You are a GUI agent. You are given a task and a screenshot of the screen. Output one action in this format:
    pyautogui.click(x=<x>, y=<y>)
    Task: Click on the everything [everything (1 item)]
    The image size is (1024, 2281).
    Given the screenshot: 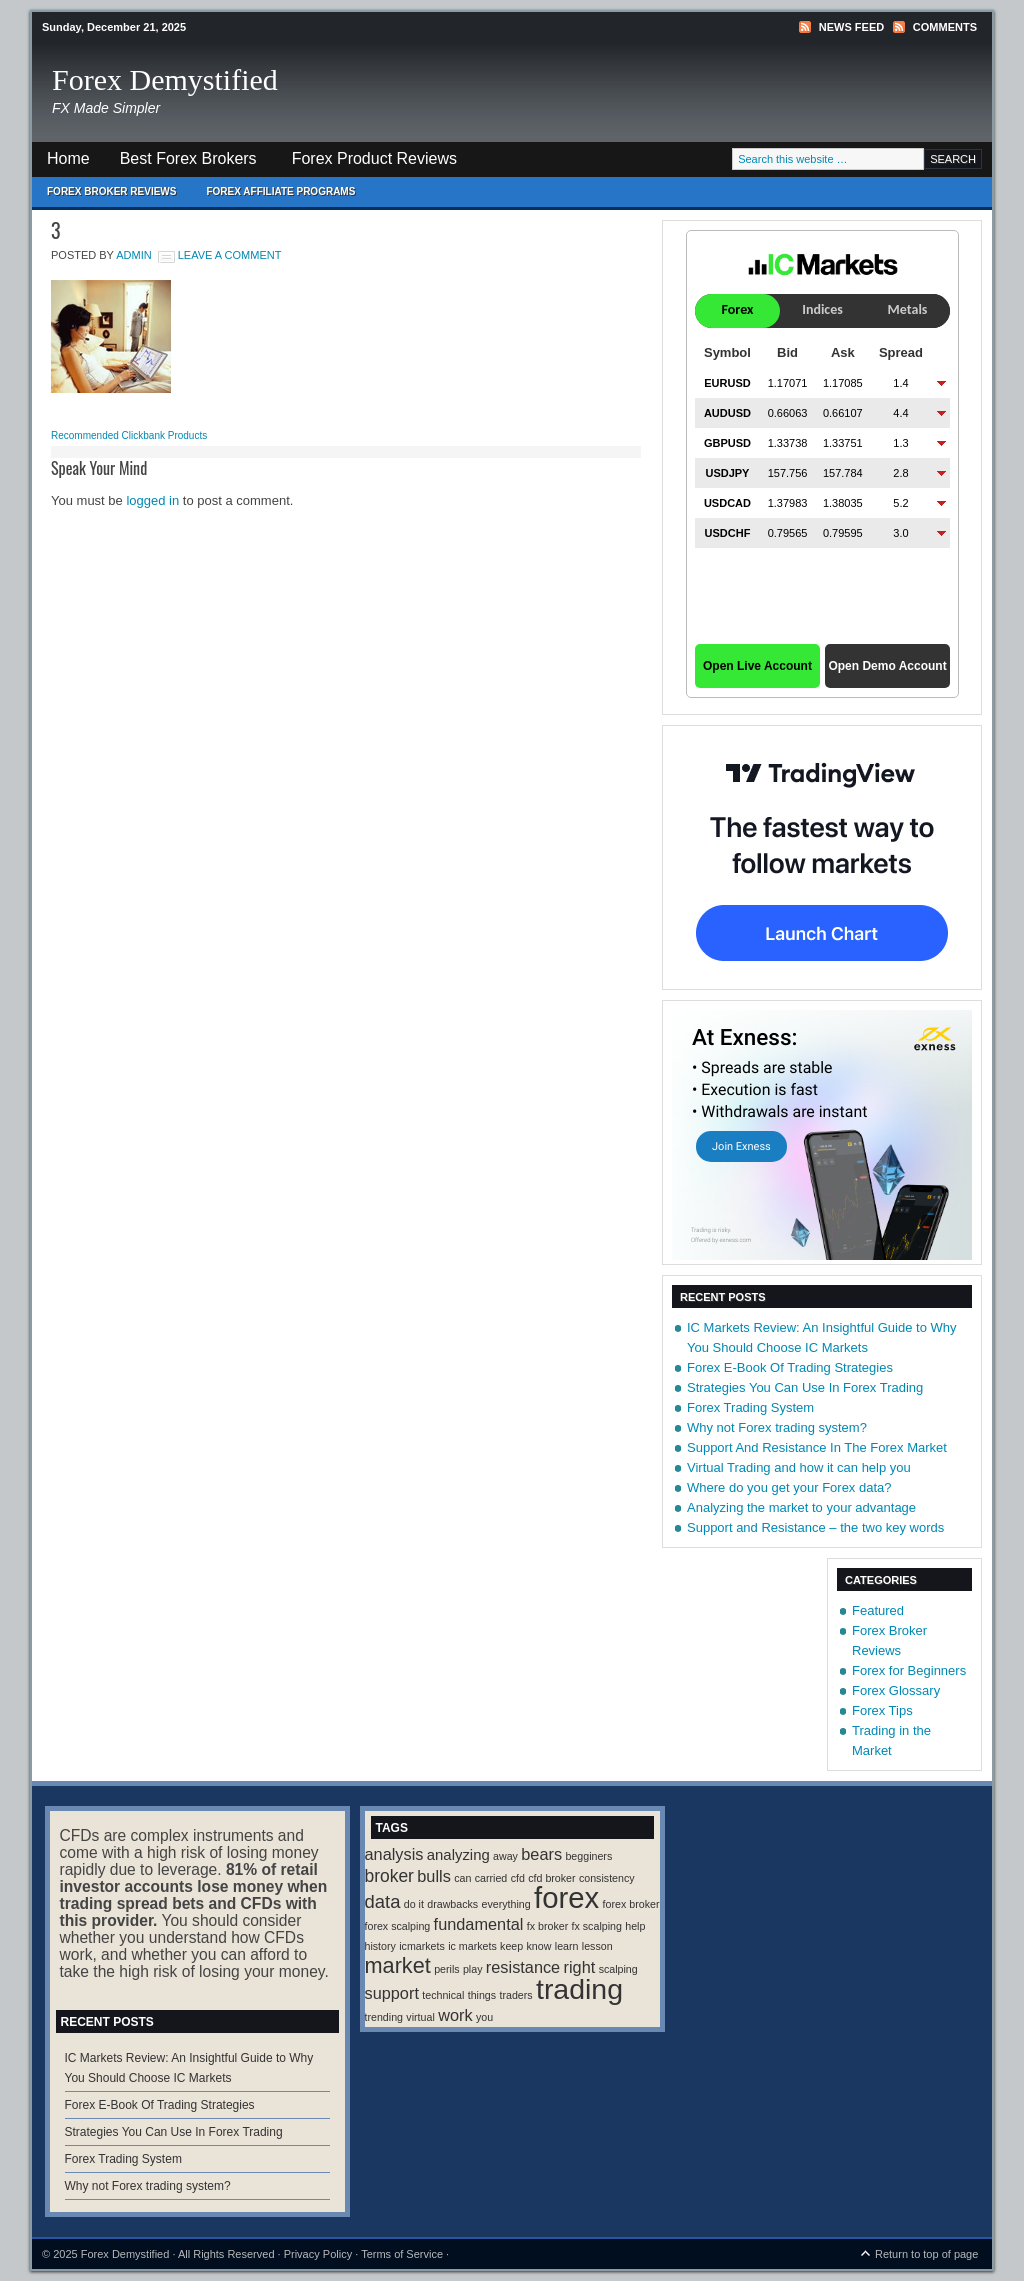 What is the action you would take?
    pyautogui.click(x=506, y=1904)
    